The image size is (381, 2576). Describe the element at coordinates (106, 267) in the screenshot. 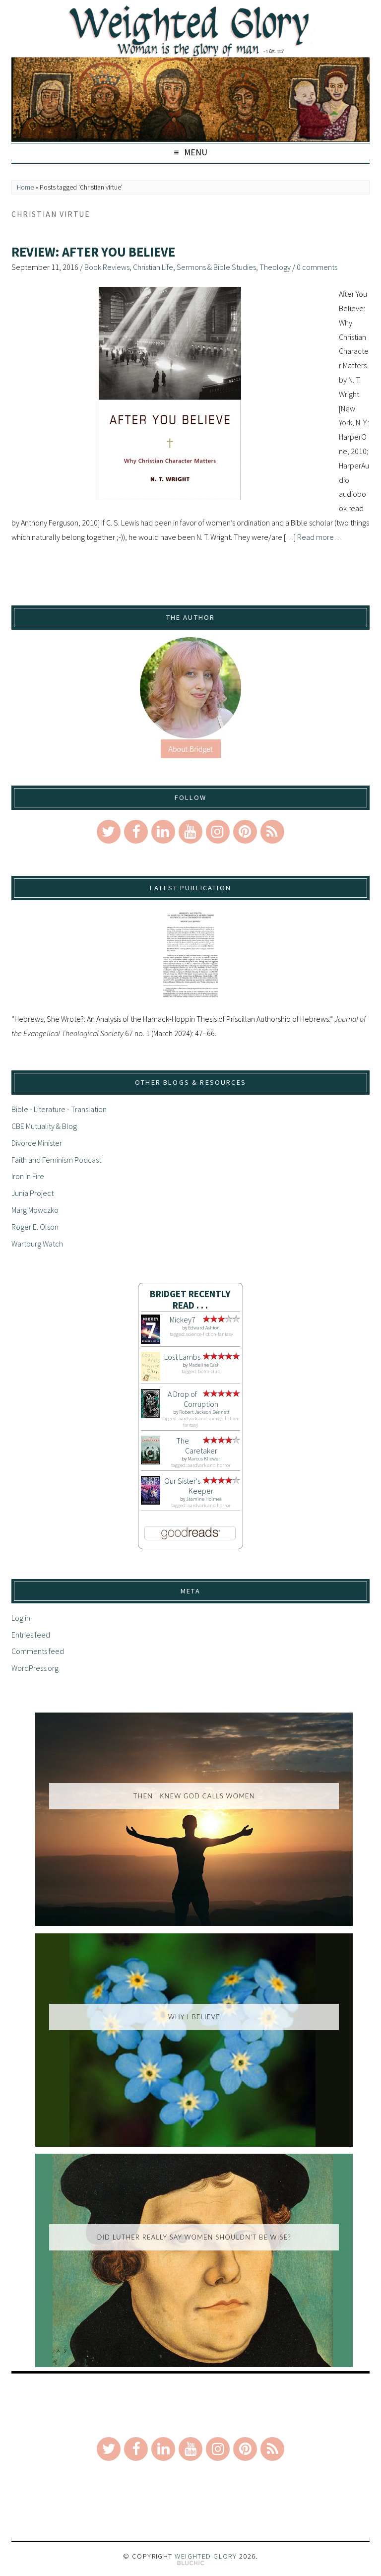

I see `Book Reviews` at that location.